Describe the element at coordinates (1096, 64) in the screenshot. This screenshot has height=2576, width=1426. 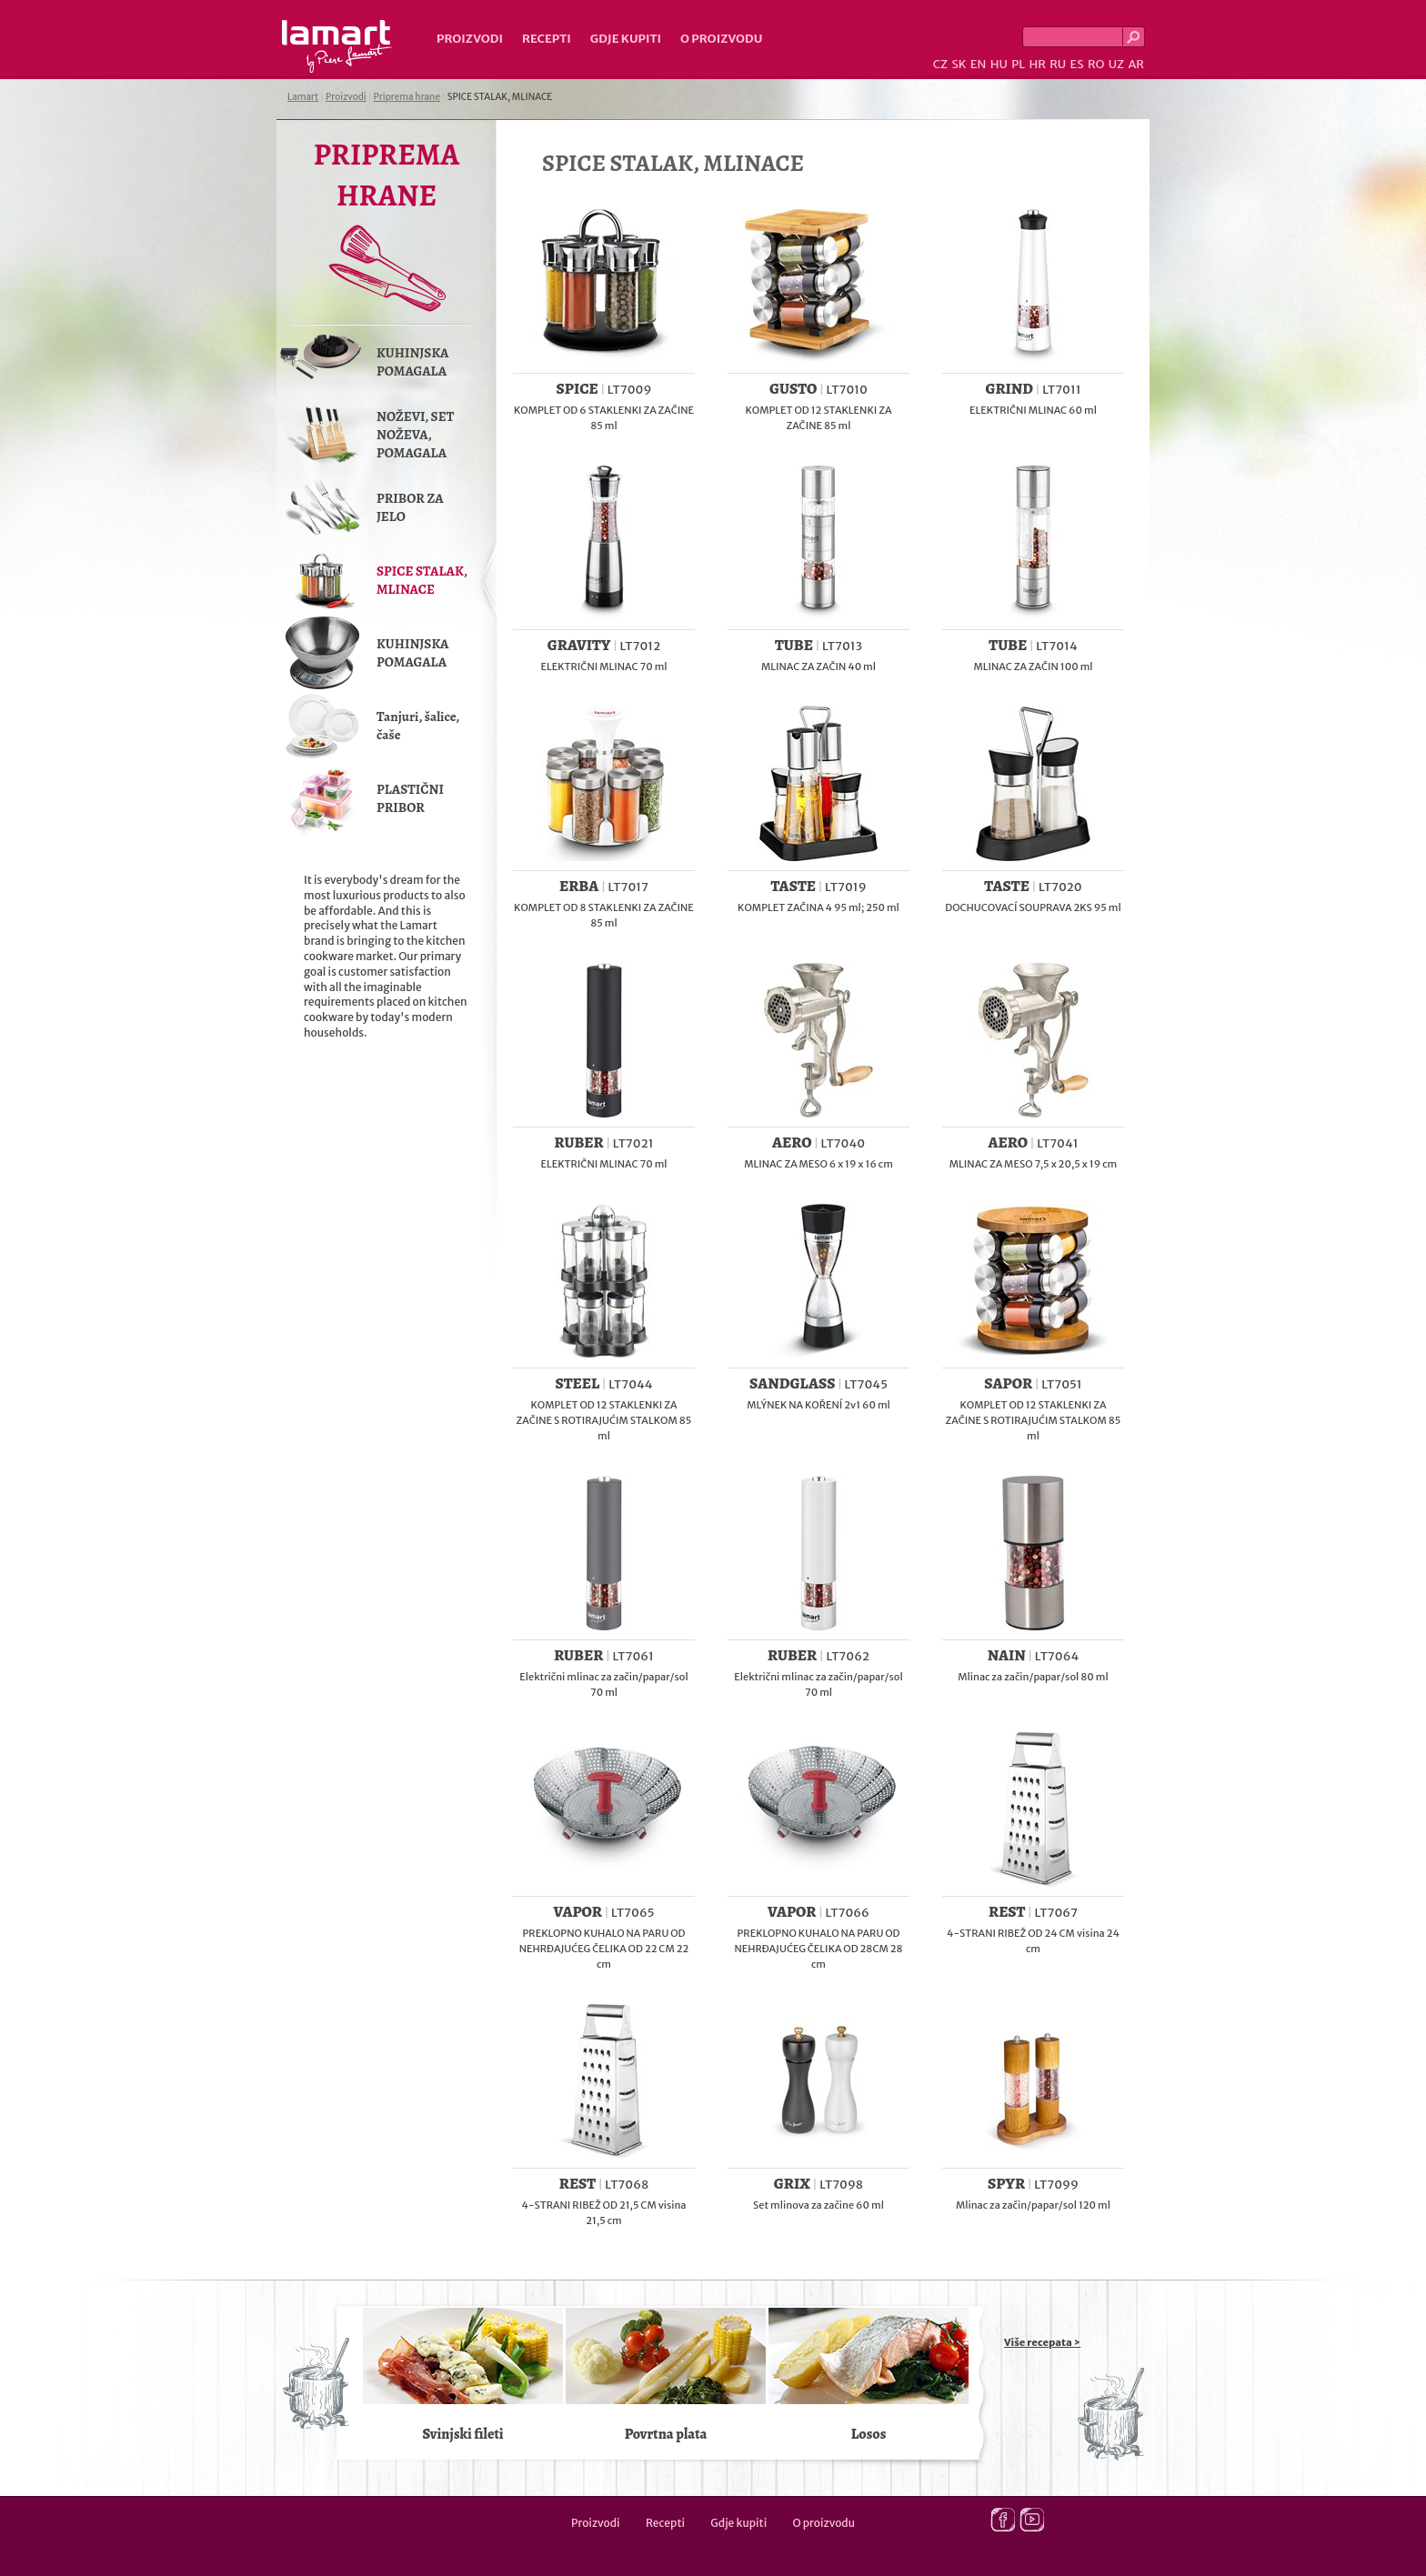
I see `RO` at that location.